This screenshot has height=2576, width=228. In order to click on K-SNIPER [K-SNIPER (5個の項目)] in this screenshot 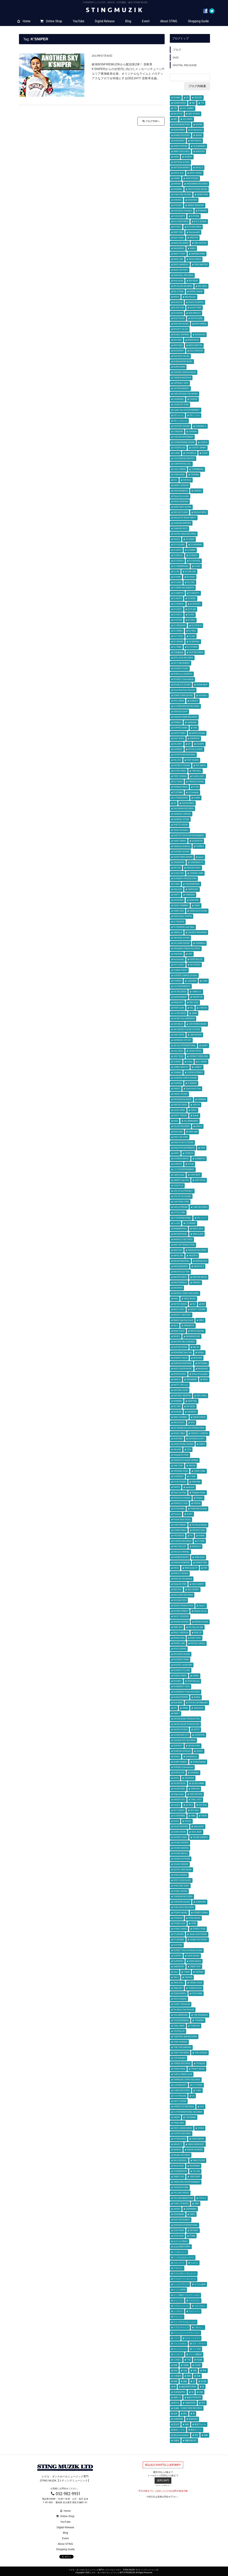, I will do `click(192, 1083)`.